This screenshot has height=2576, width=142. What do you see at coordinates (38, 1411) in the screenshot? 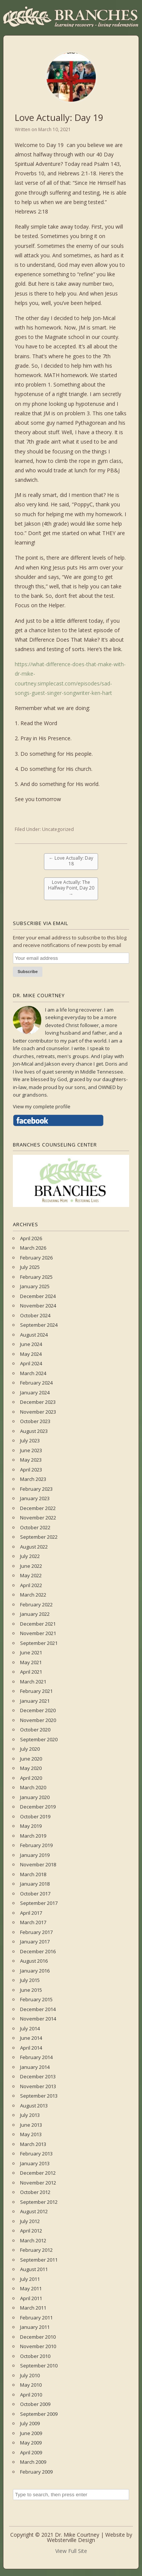
I see `November 2023` at bounding box center [38, 1411].